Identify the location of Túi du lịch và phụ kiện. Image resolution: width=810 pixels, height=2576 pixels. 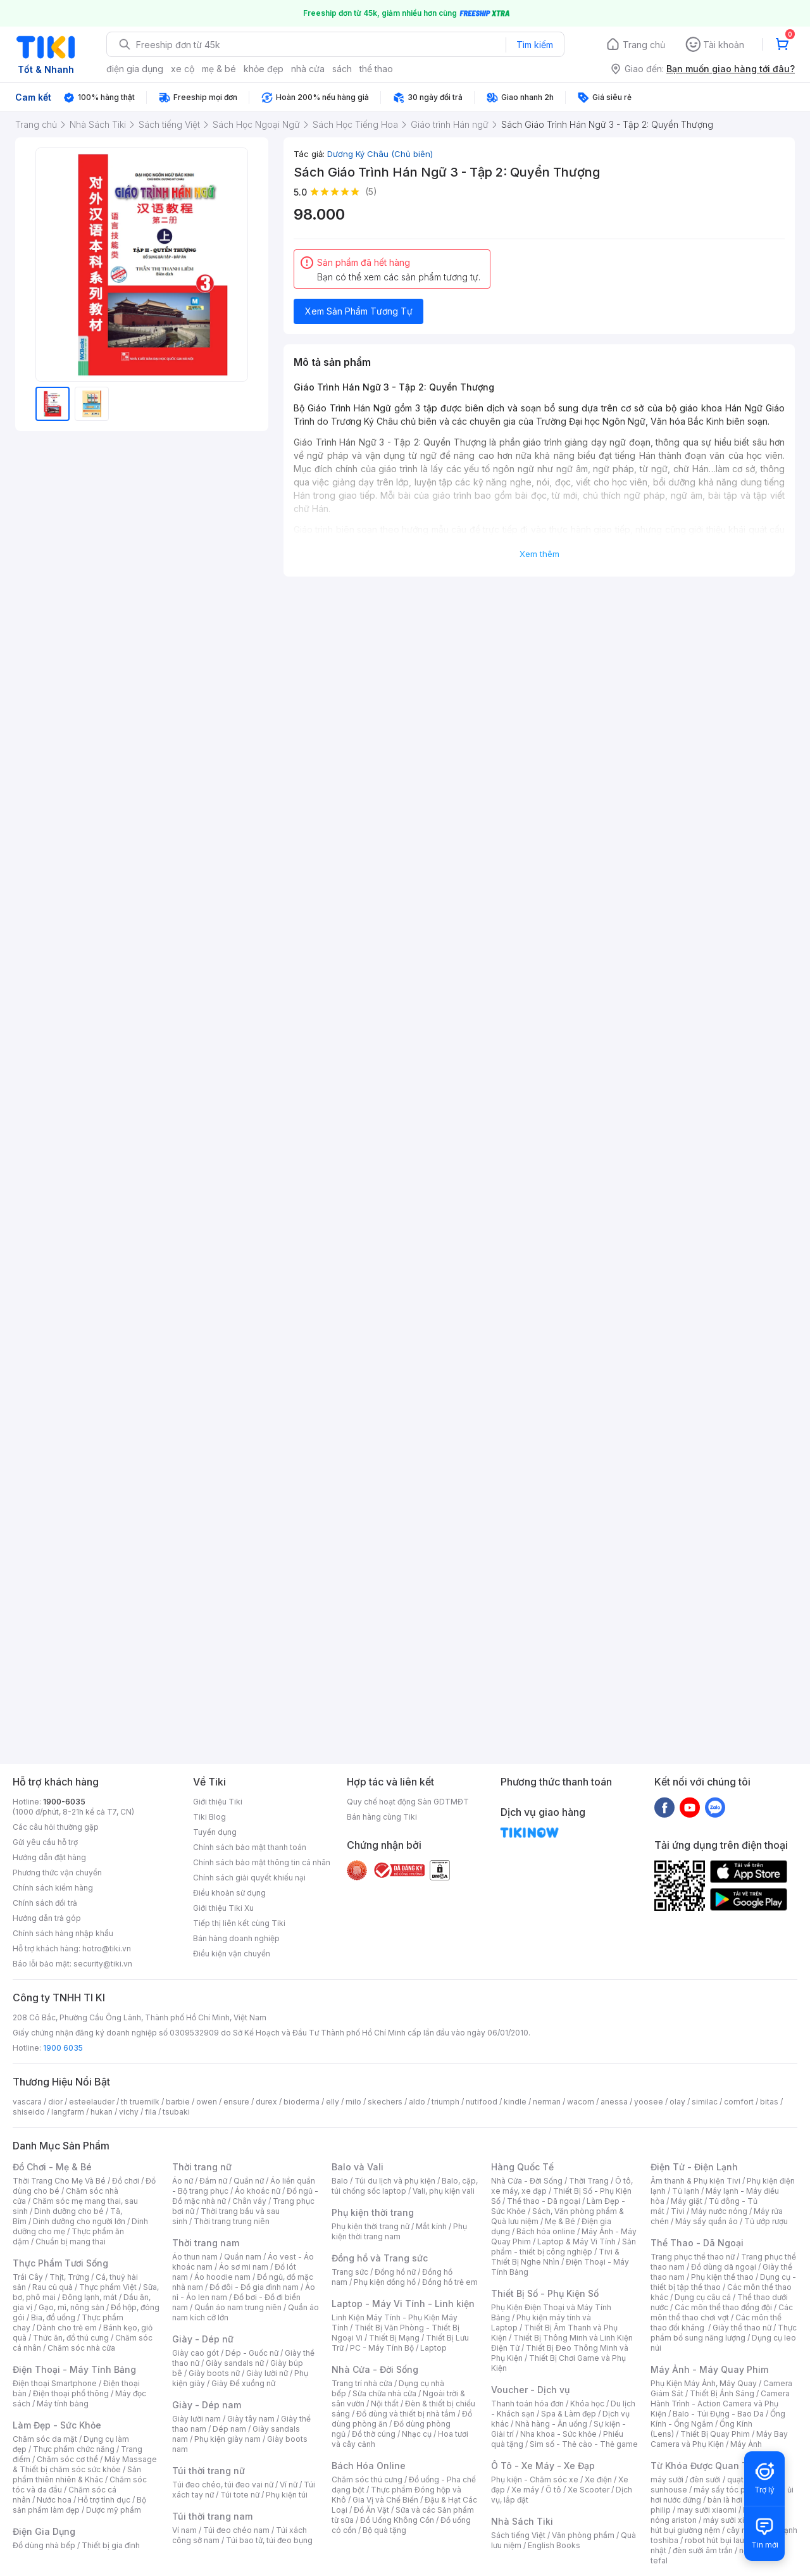
(394, 2180).